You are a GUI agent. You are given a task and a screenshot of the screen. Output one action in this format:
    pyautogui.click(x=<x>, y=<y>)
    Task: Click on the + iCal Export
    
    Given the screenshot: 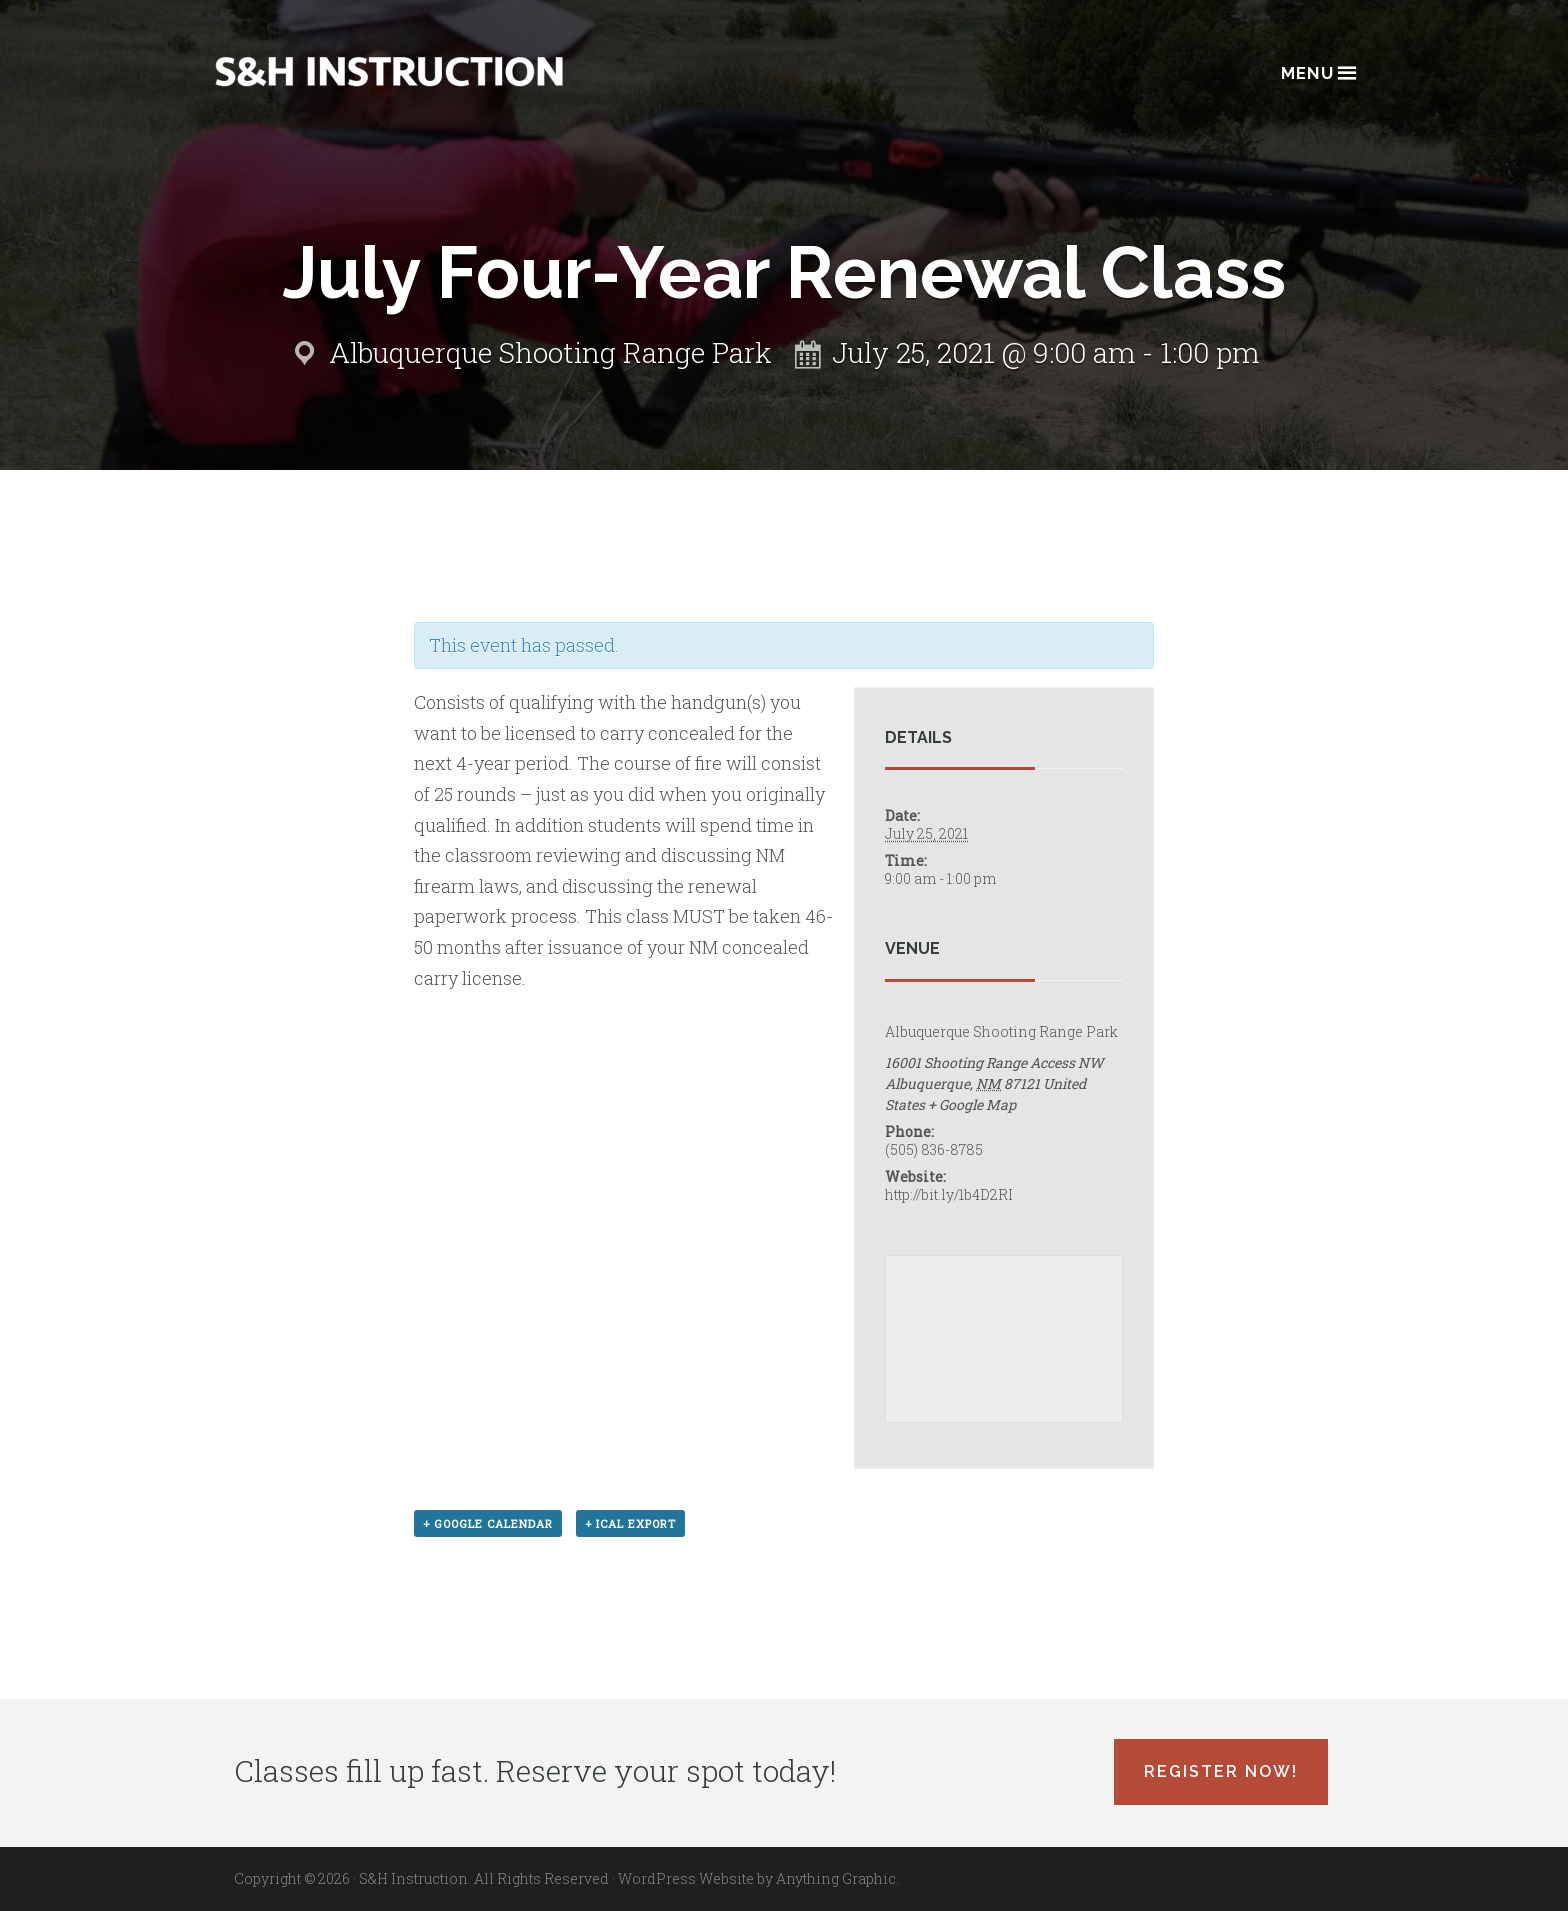 What is the action you would take?
    pyautogui.click(x=630, y=1523)
    